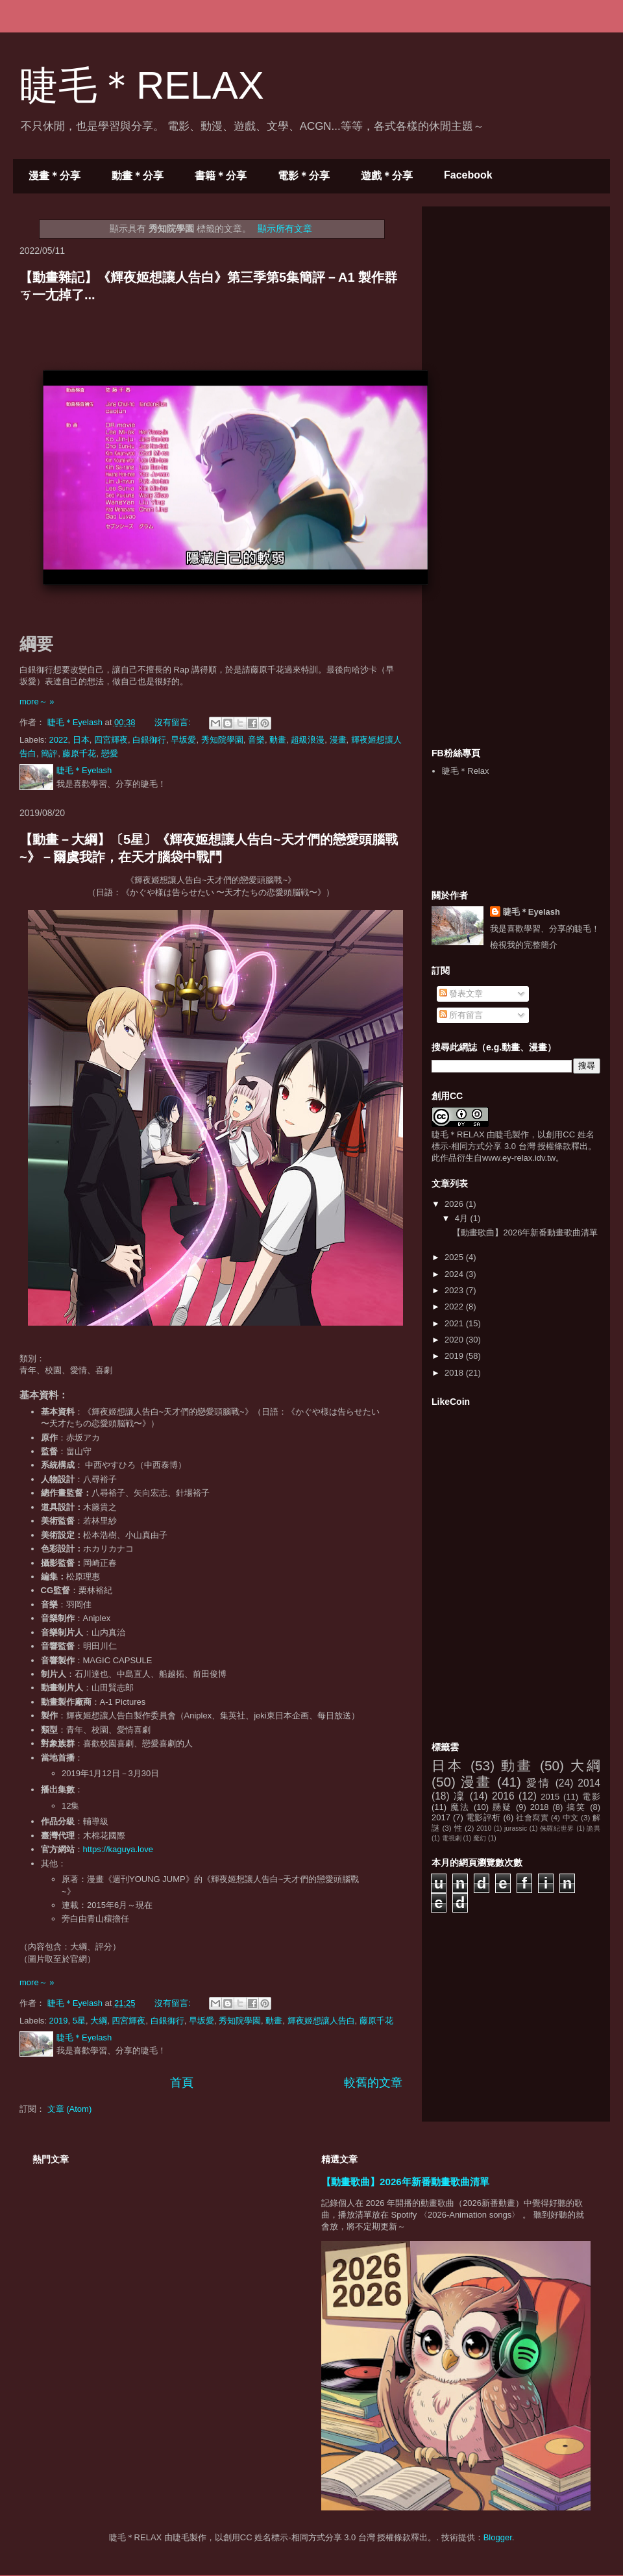  I want to click on 發表文章, so click(461, 993).